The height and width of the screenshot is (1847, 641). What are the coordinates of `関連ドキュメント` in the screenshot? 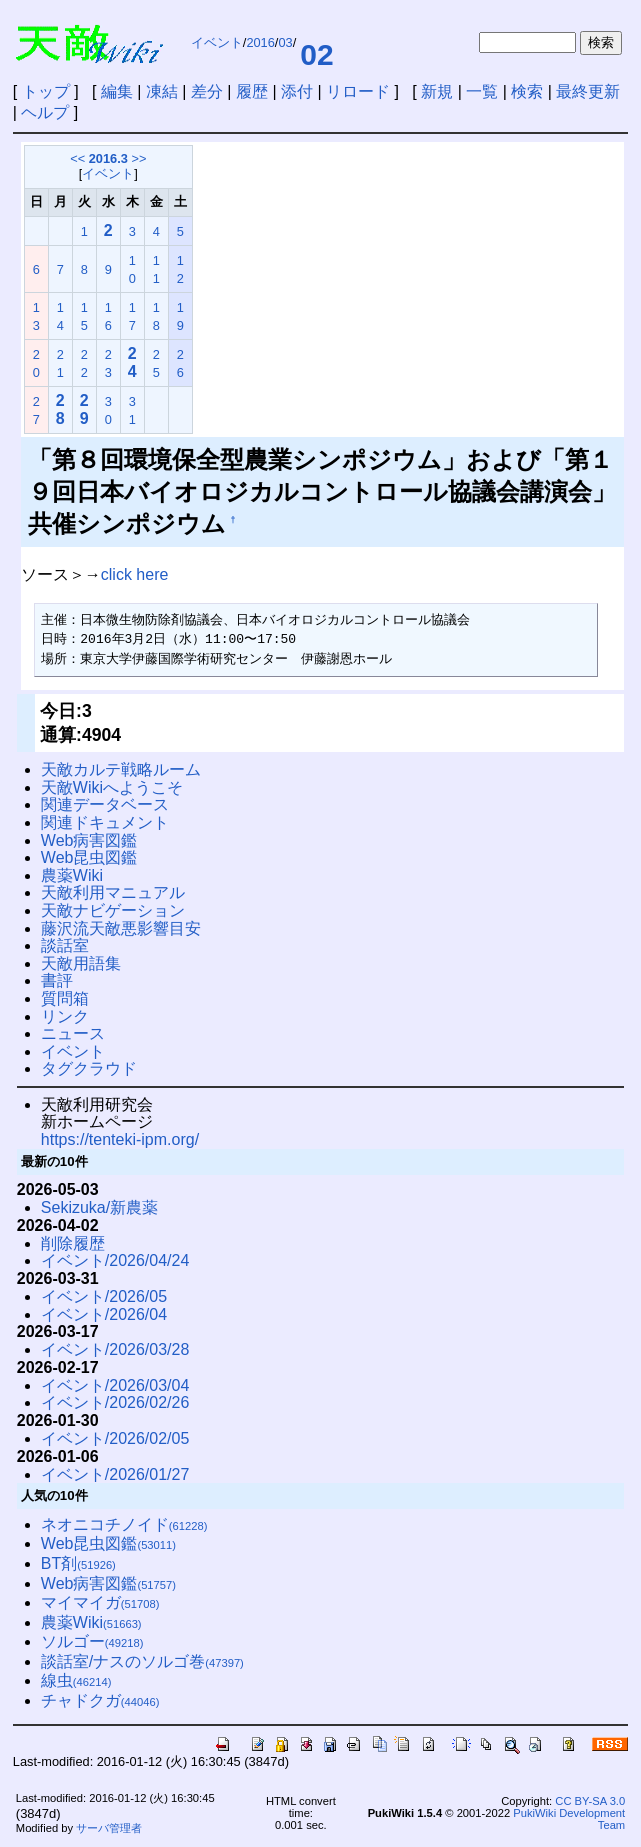 It's located at (105, 822).